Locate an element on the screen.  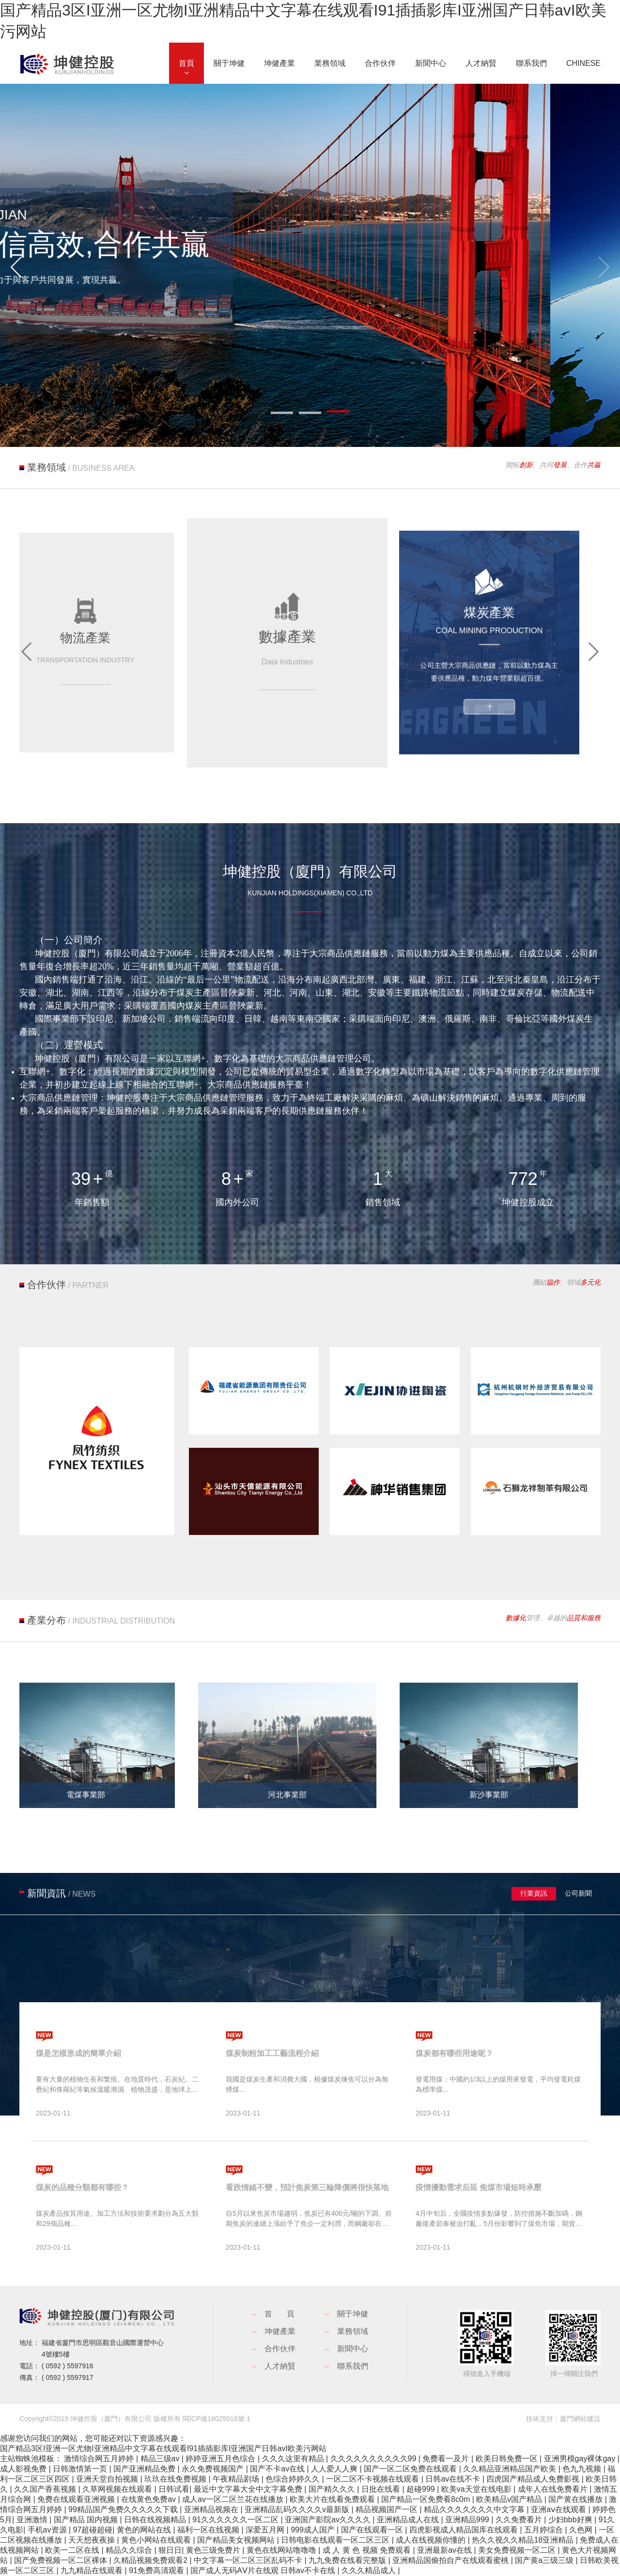
欧美日韩免费一区 is located at coordinates (508, 2458).